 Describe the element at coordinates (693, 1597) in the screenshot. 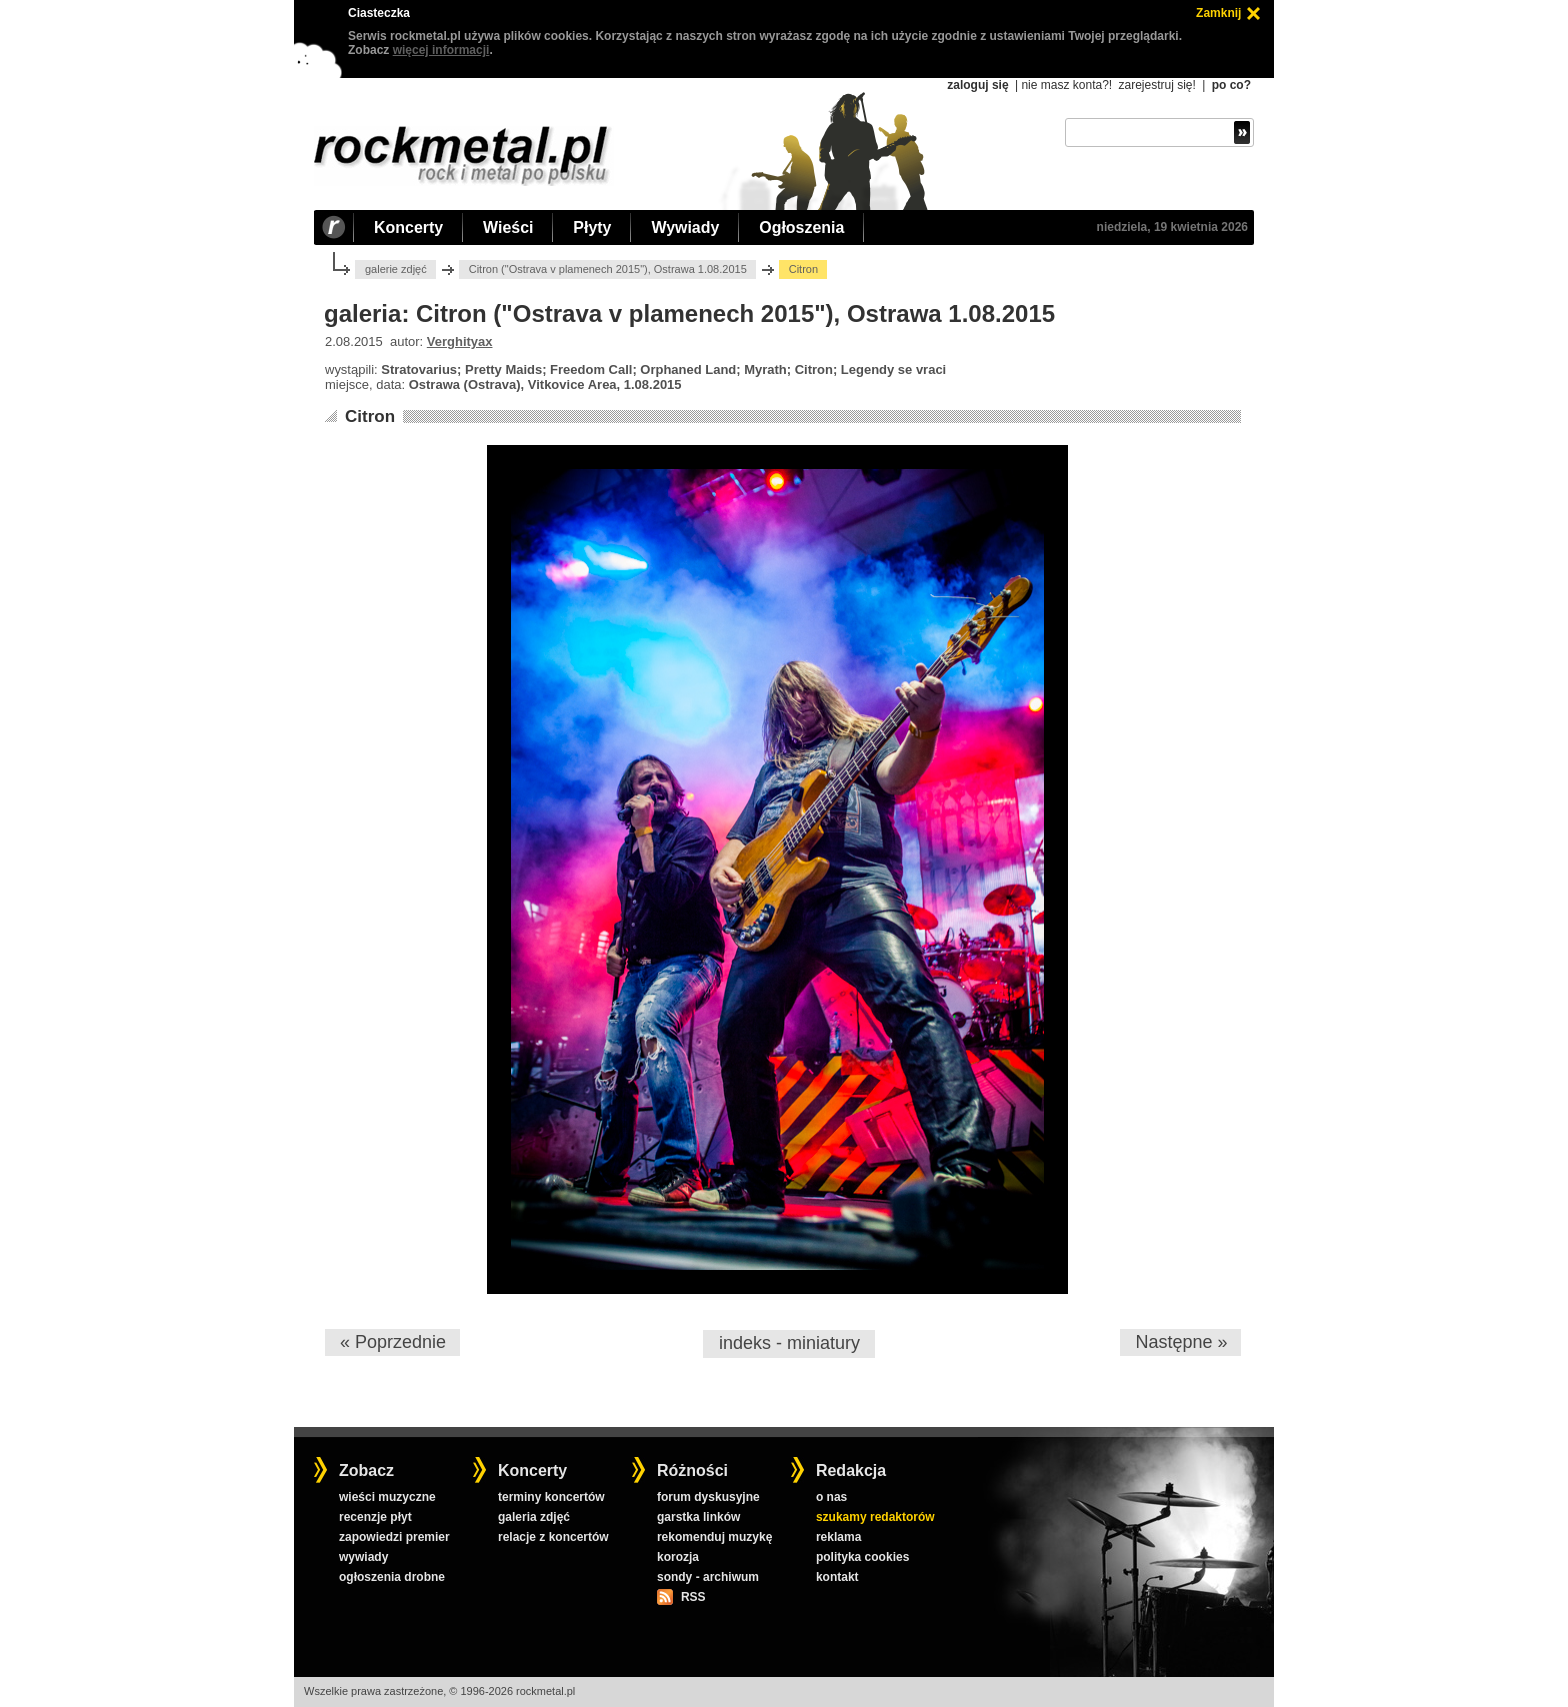

I see `RSS` at that location.